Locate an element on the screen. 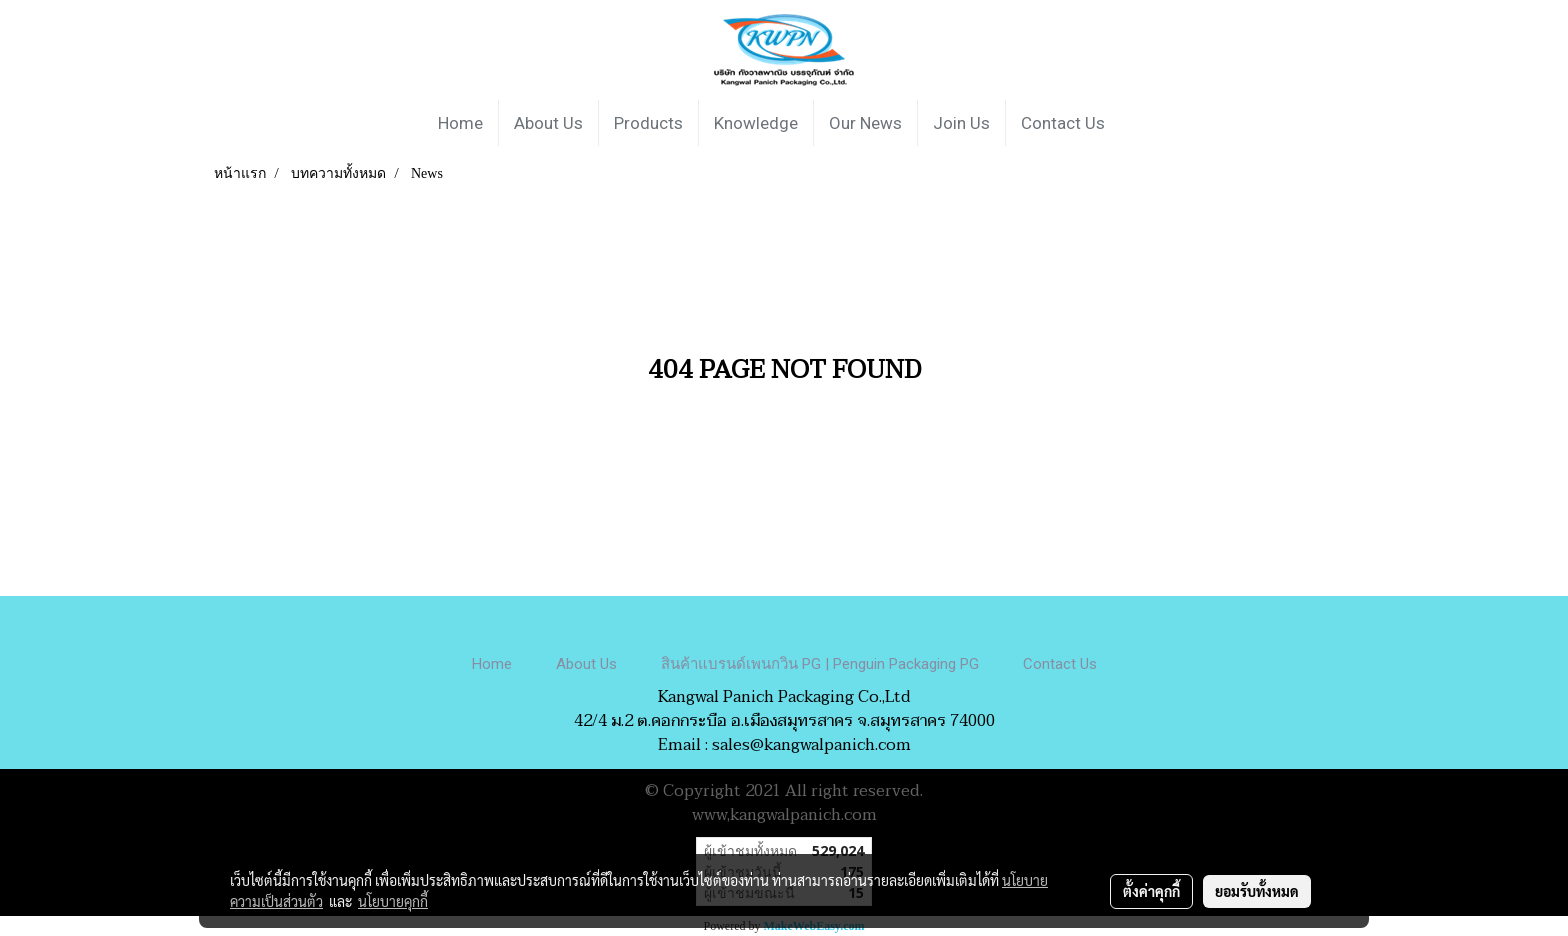 This screenshot has height=936, width=1568. ยอมรับทั้งหมด is located at coordinates (1257, 891).